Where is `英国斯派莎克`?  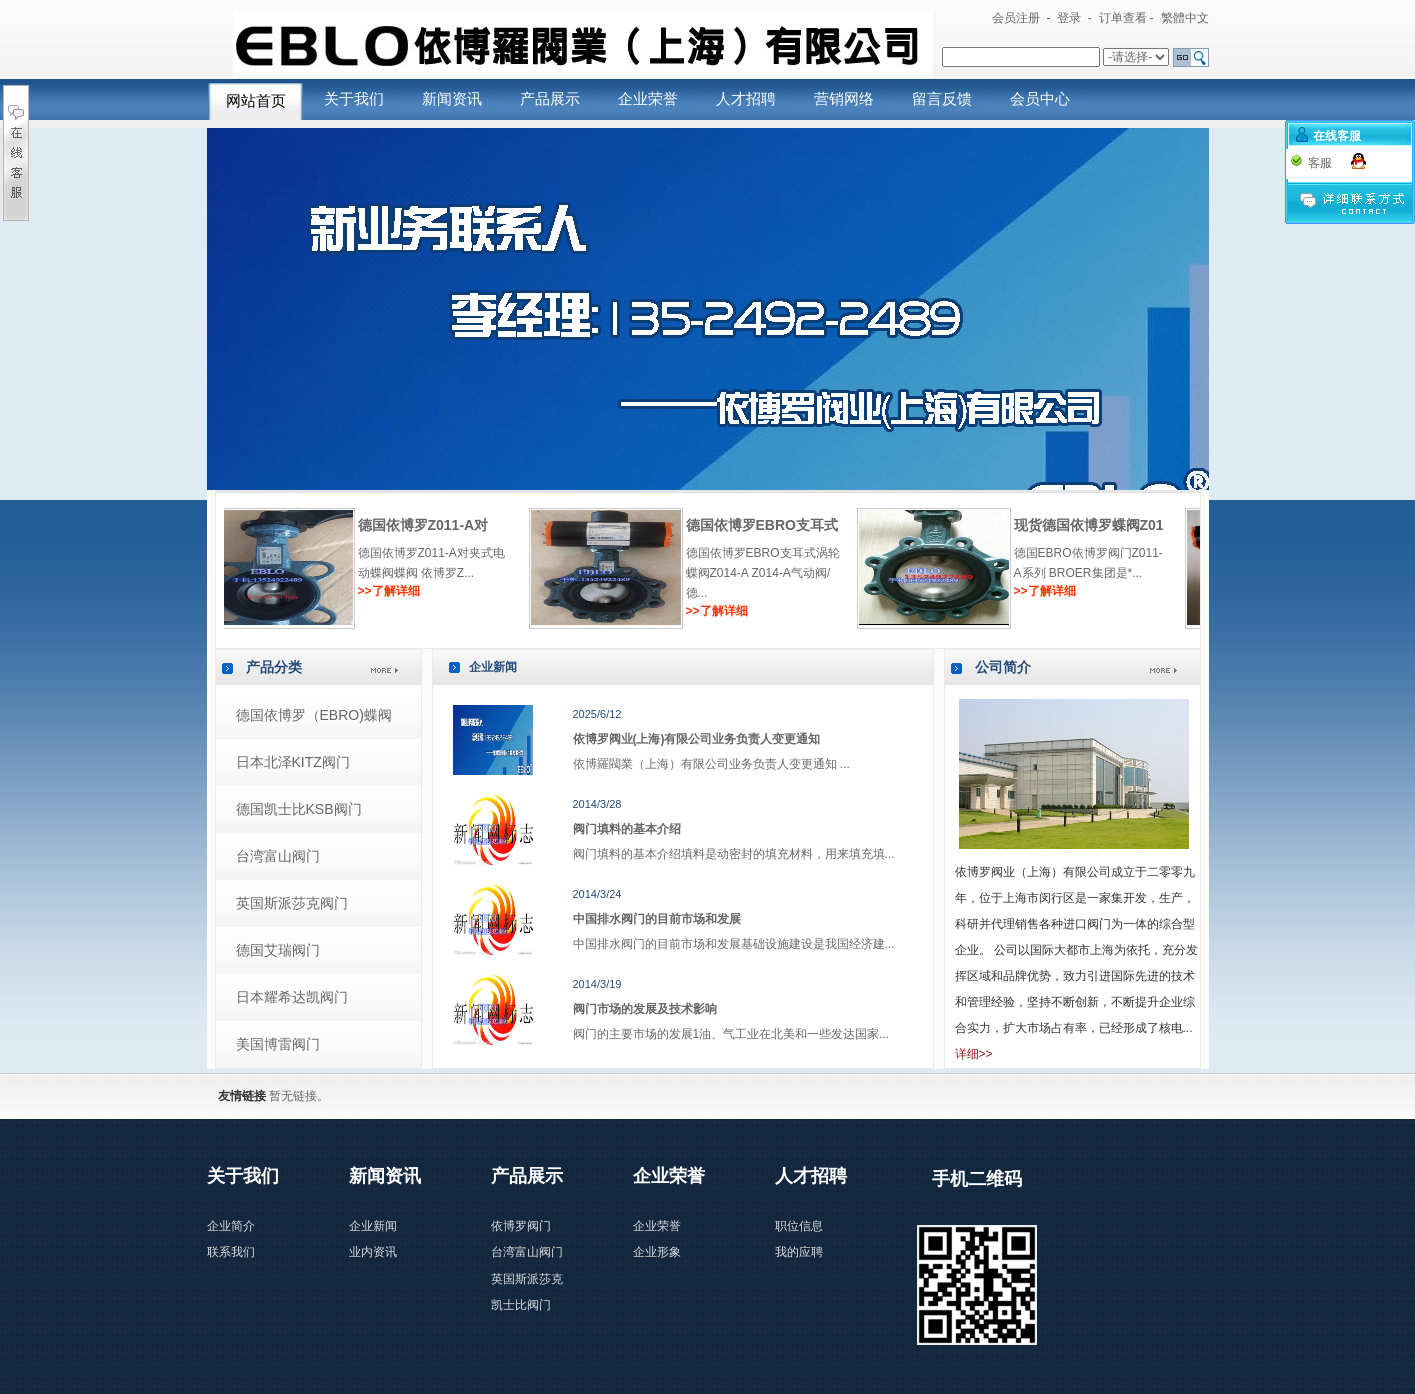
英国斯派莎克 is located at coordinates (527, 1279).